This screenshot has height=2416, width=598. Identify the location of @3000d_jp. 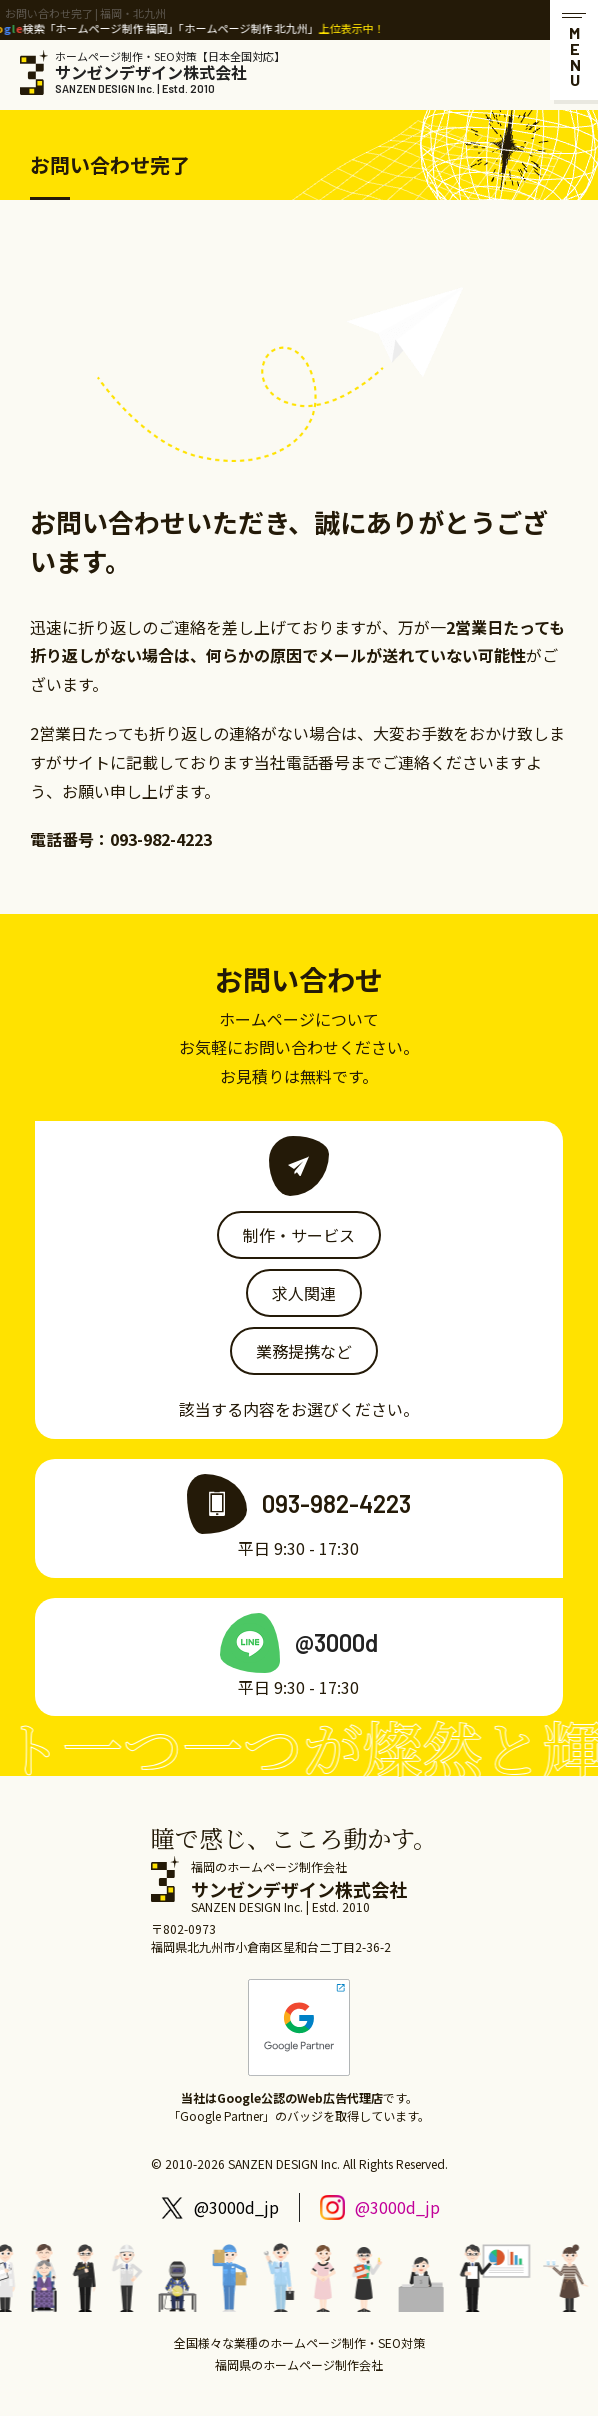
(236, 2207).